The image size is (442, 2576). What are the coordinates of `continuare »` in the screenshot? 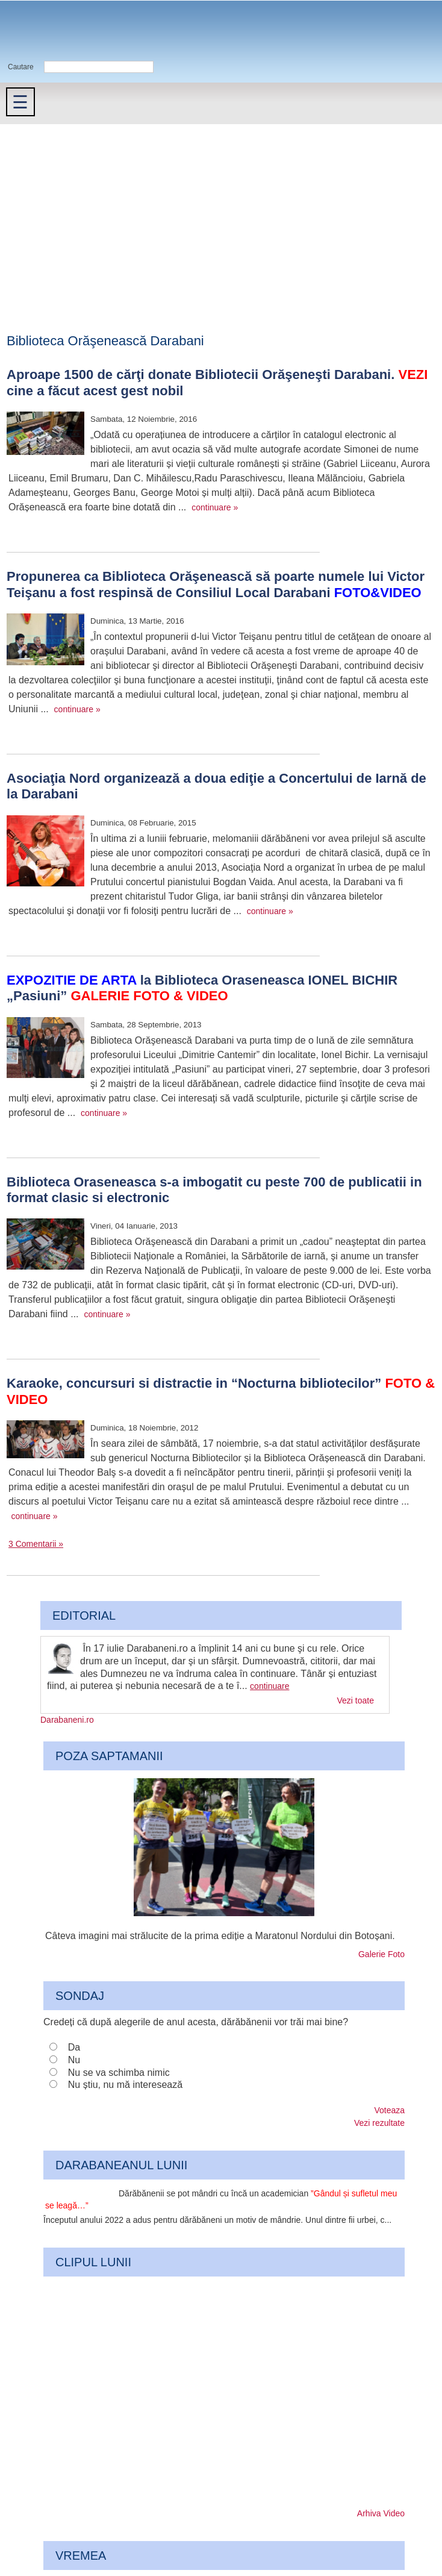 It's located at (214, 507).